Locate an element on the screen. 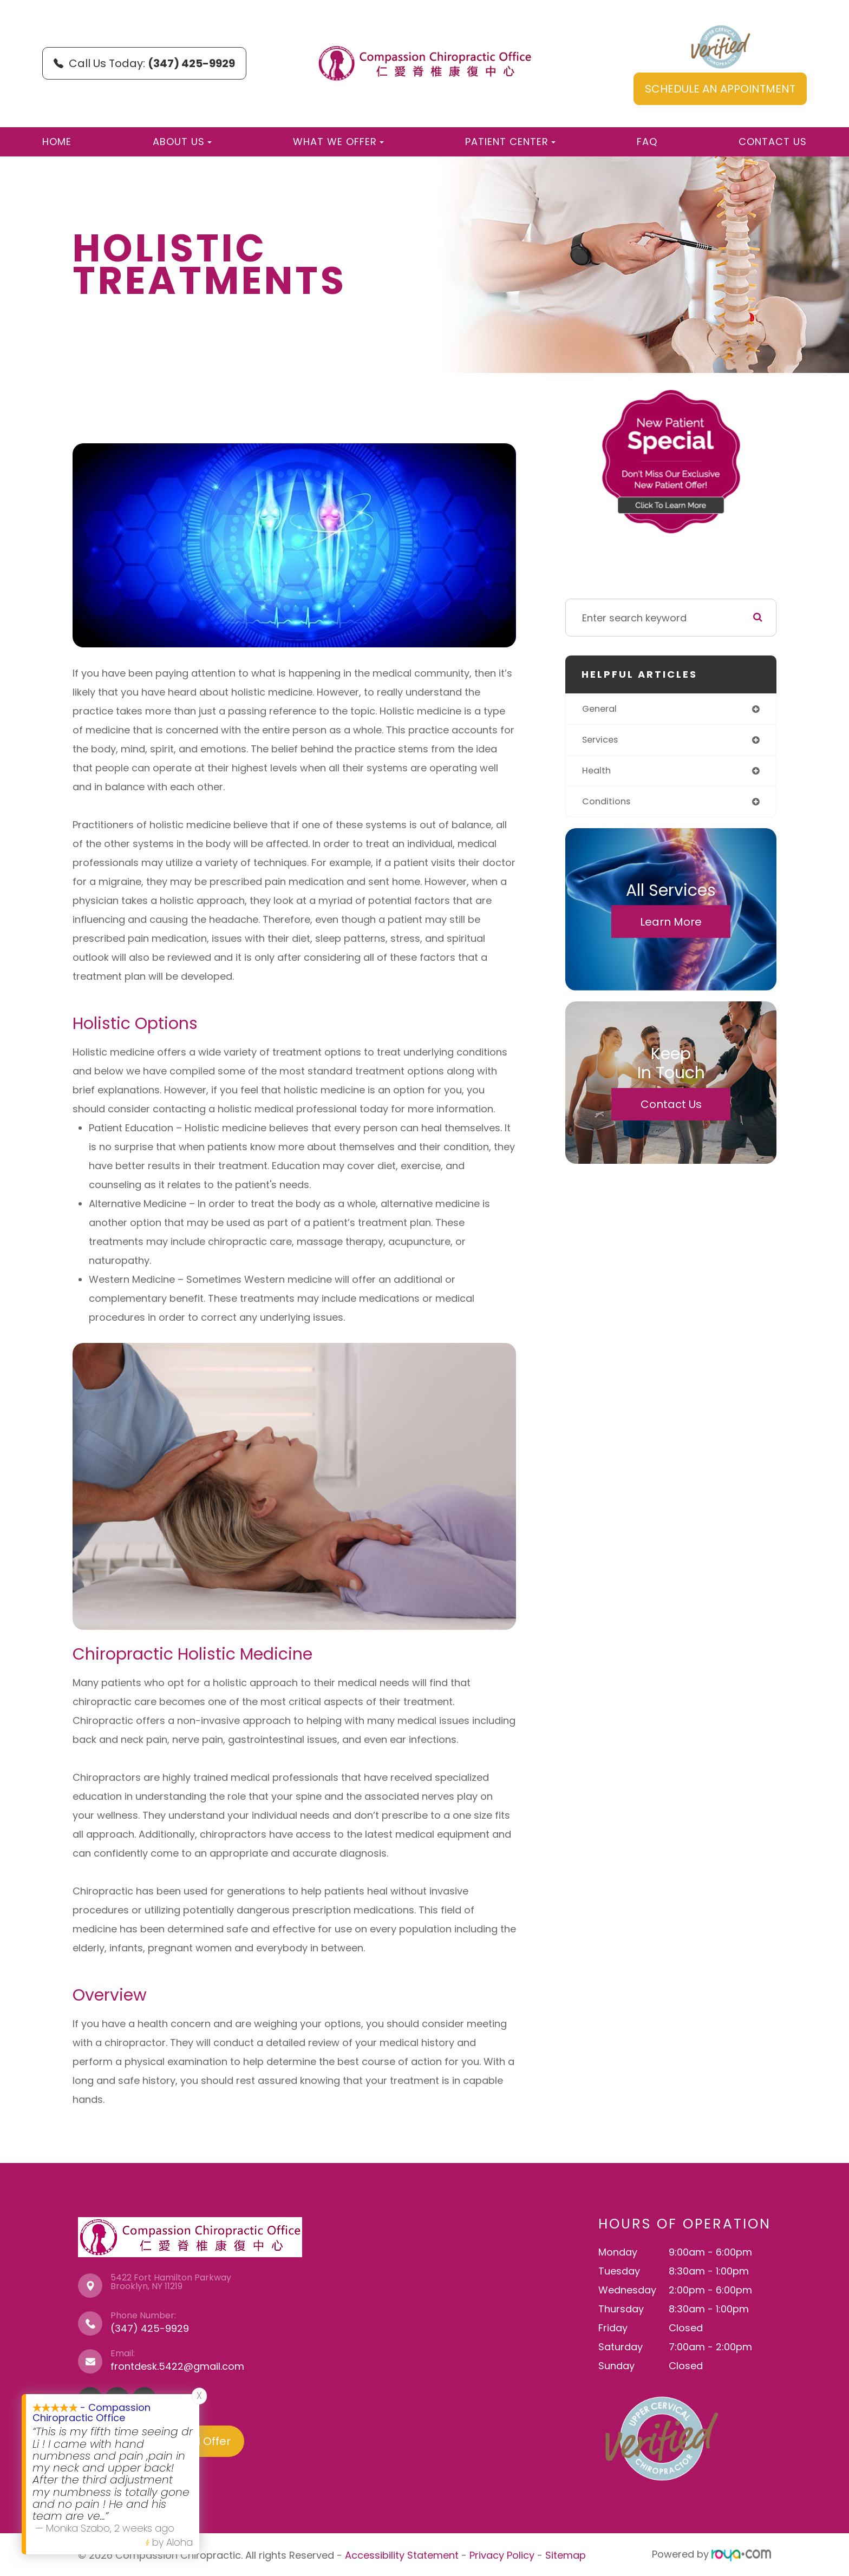 Image resolution: width=849 pixels, height=2576 pixels. general is located at coordinates (601, 709).